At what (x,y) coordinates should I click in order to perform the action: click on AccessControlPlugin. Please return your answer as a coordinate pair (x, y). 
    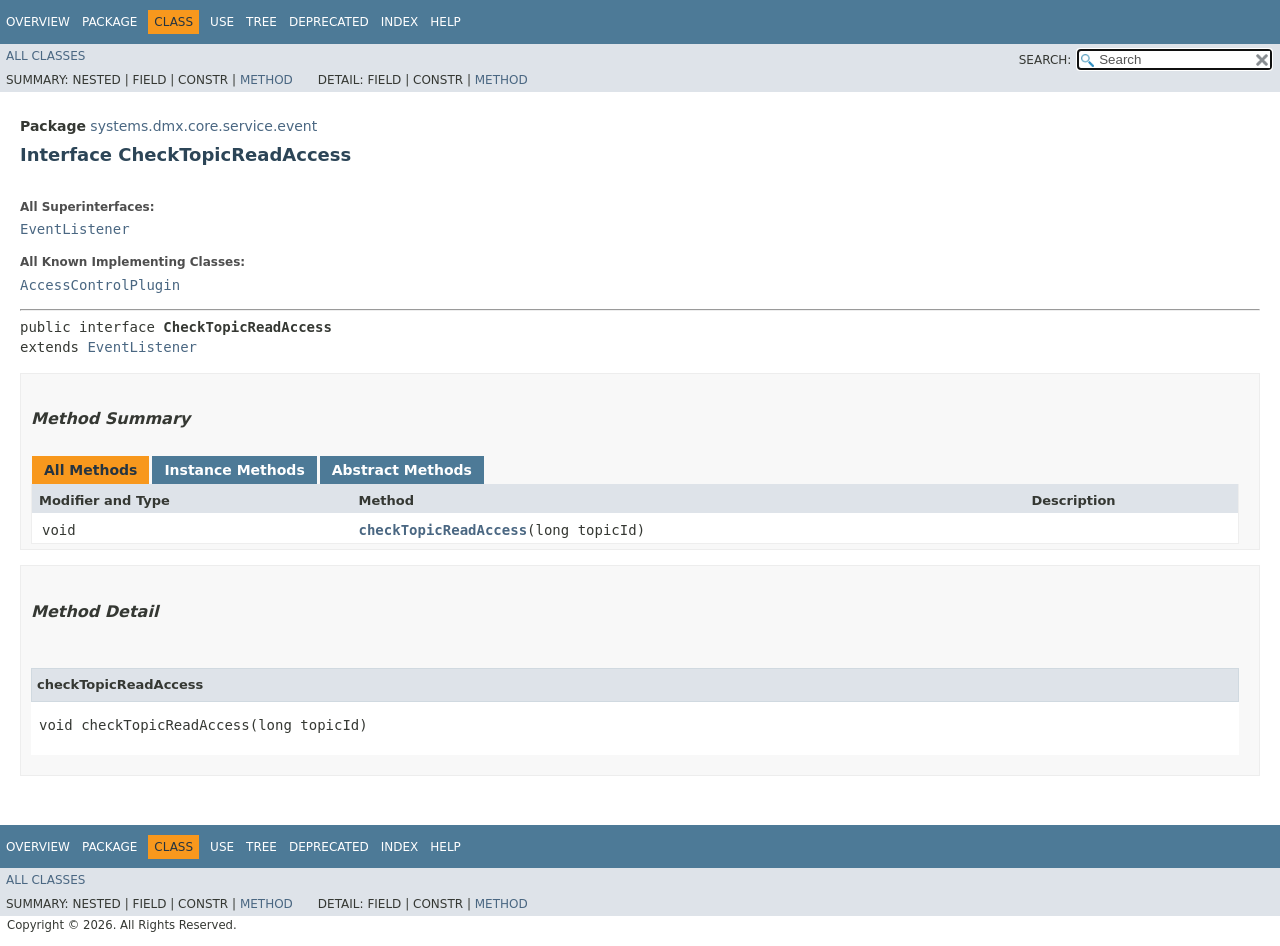
    Looking at the image, I should click on (100, 285).